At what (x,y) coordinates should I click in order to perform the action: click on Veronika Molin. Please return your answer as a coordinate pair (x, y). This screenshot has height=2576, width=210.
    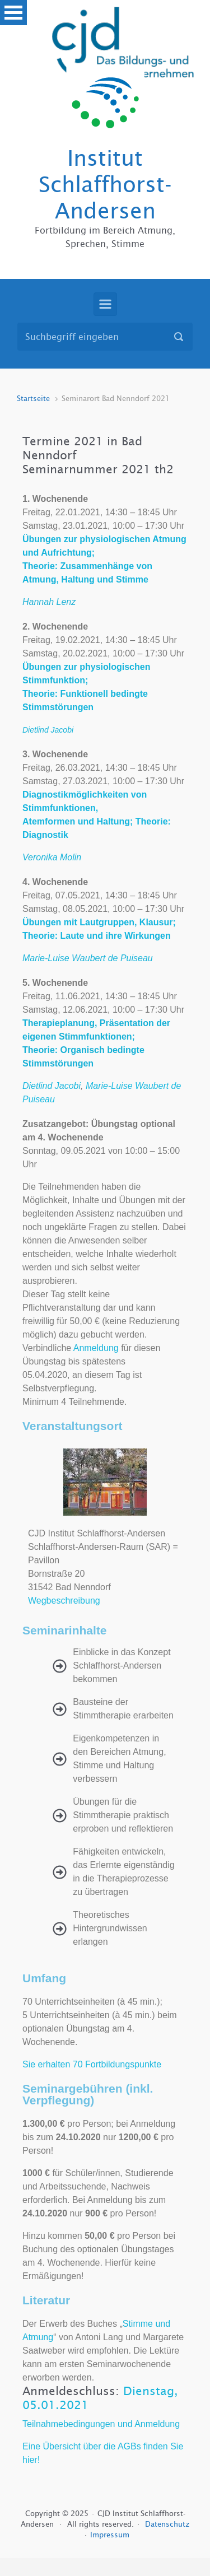
    Looking at the image, I should click on (51, 857).